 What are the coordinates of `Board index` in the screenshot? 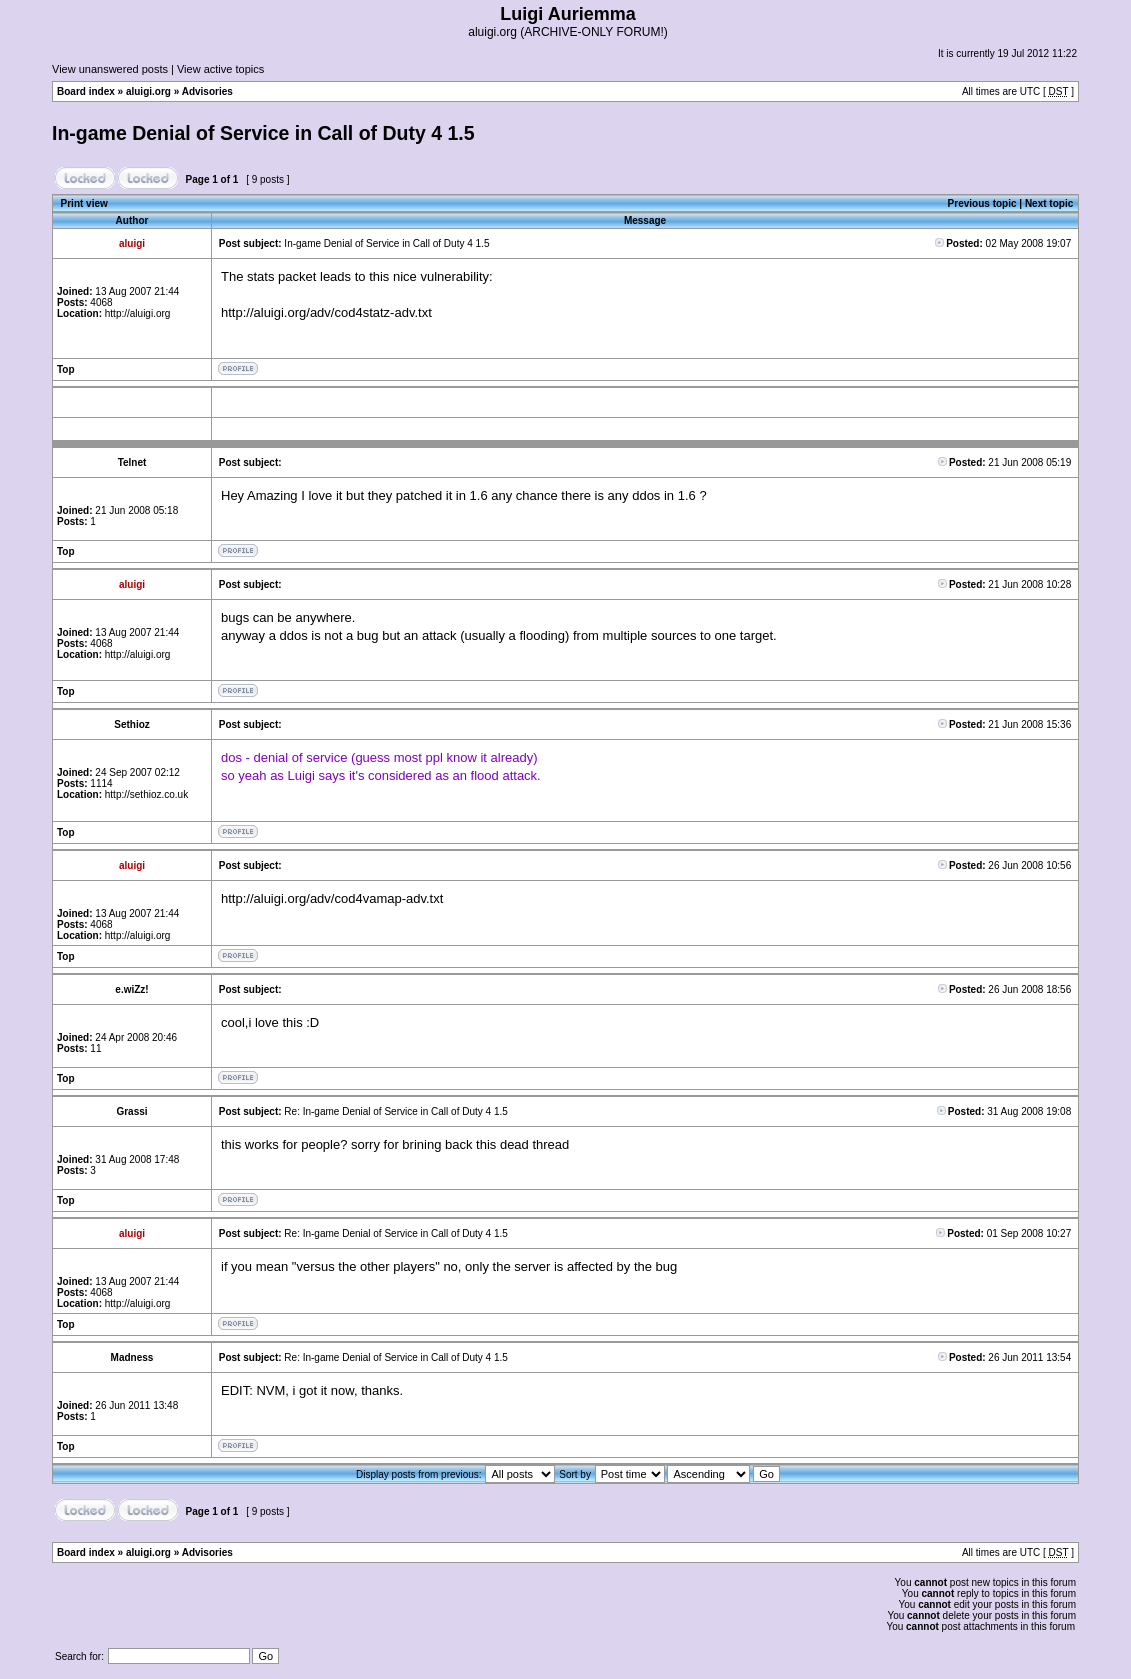 It's located at (86, 91).